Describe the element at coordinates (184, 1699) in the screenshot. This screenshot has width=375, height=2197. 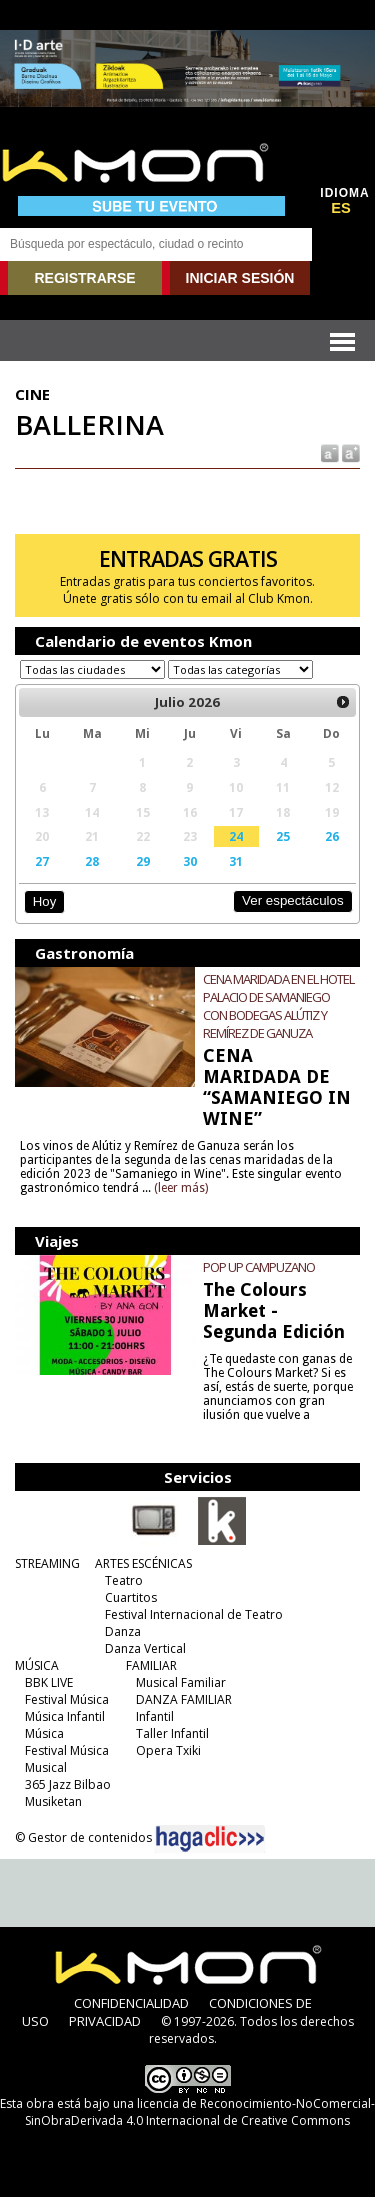
I see `DANZA FAMILIAR` at that location.